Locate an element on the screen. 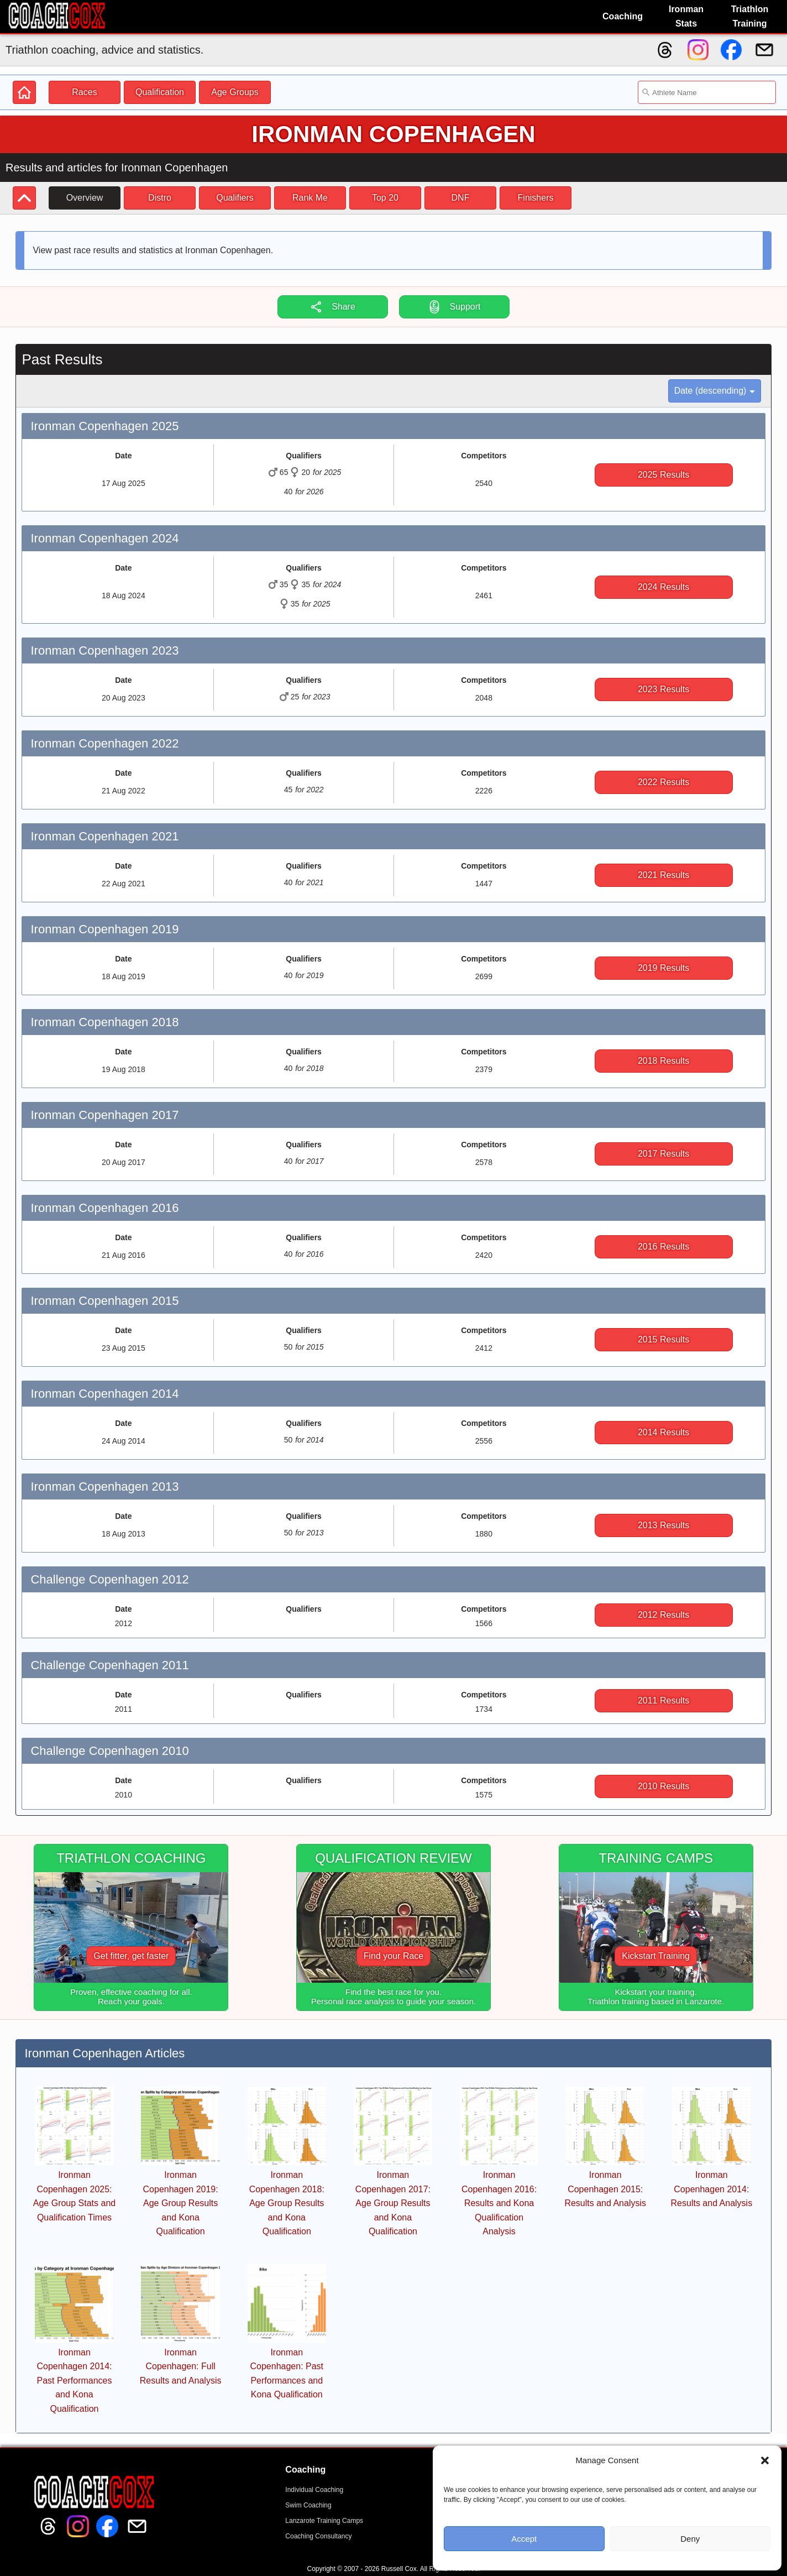  2025 Results is located at coordinates (663, 474).